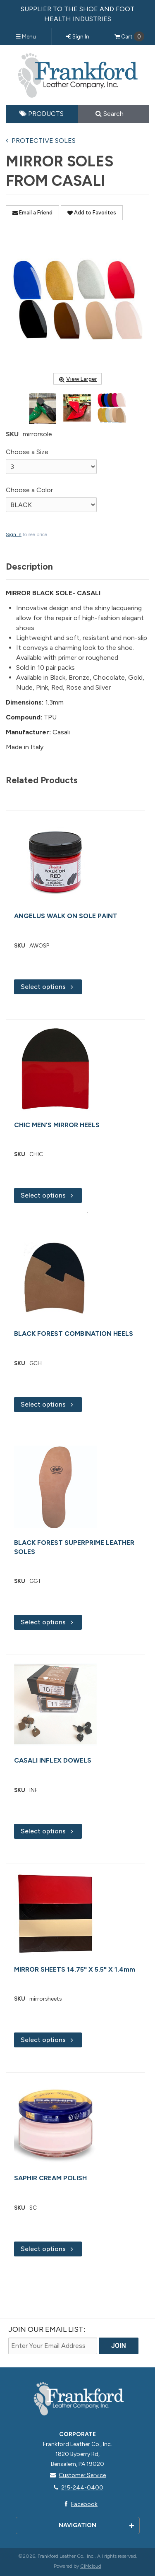 The width and height of the screenshot is (155, 2576). I want to click on Customer Service, so click(77, 2475).